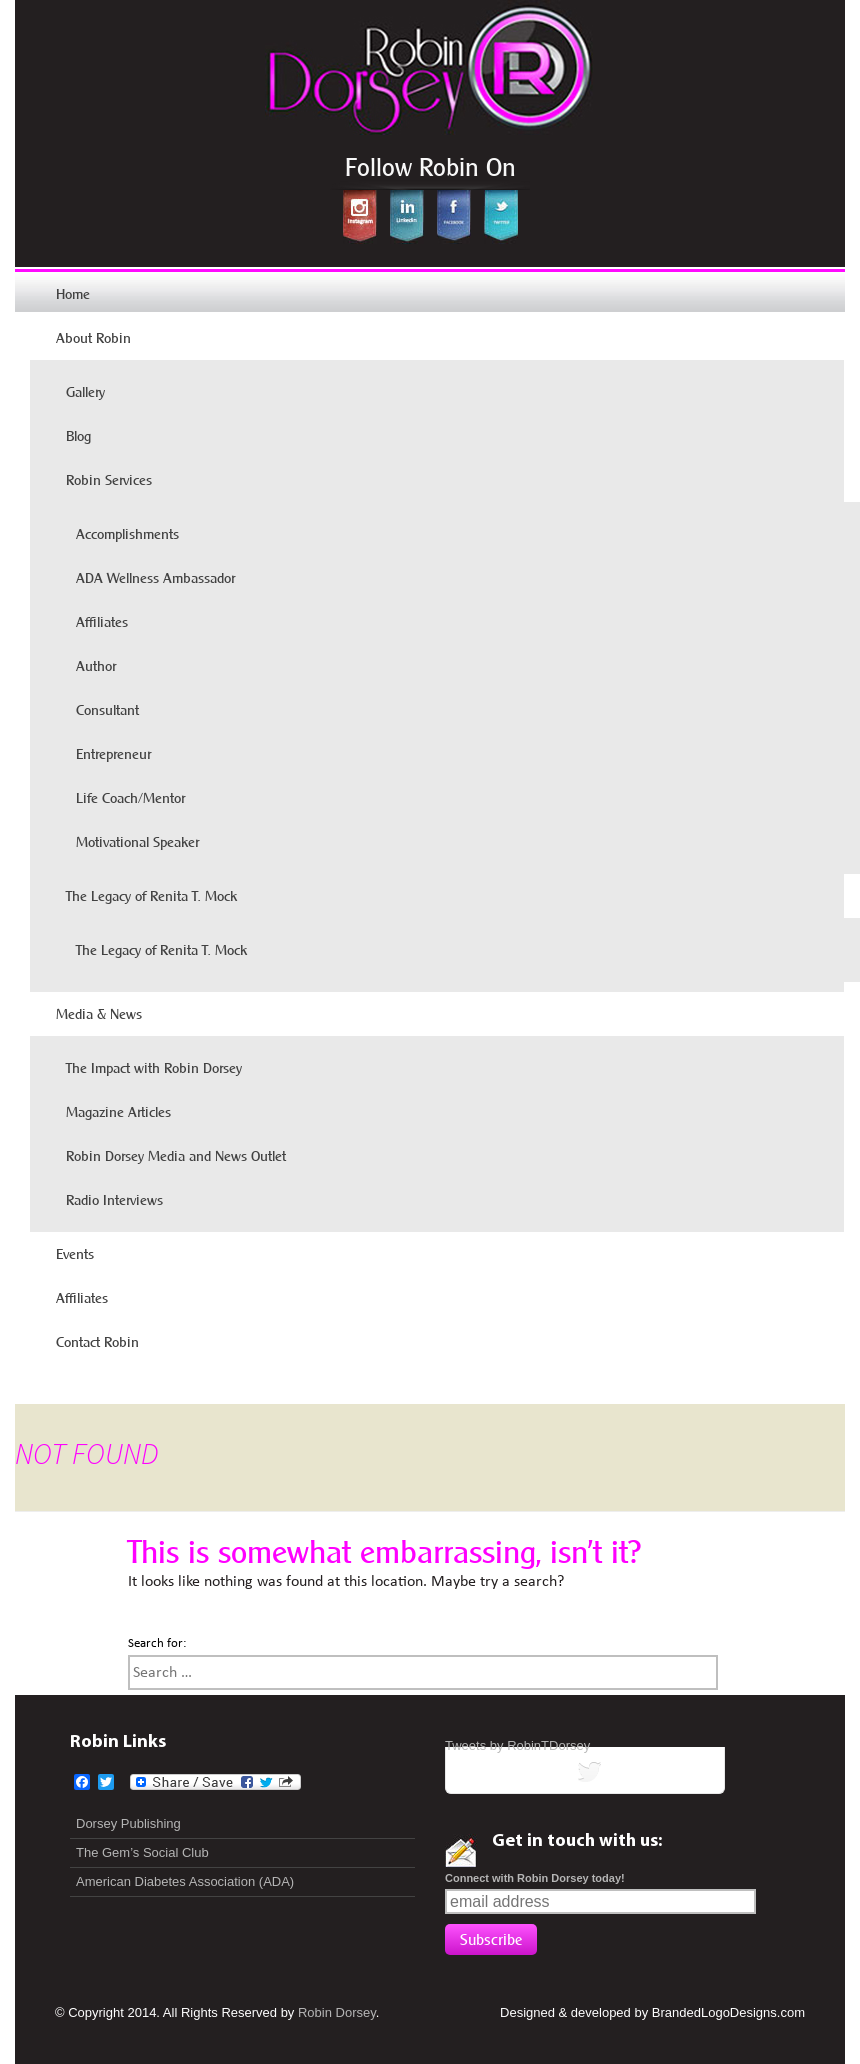 The image size is (860, 2064). I want to click on The Gem’s Social Club, so click(142, 1852).